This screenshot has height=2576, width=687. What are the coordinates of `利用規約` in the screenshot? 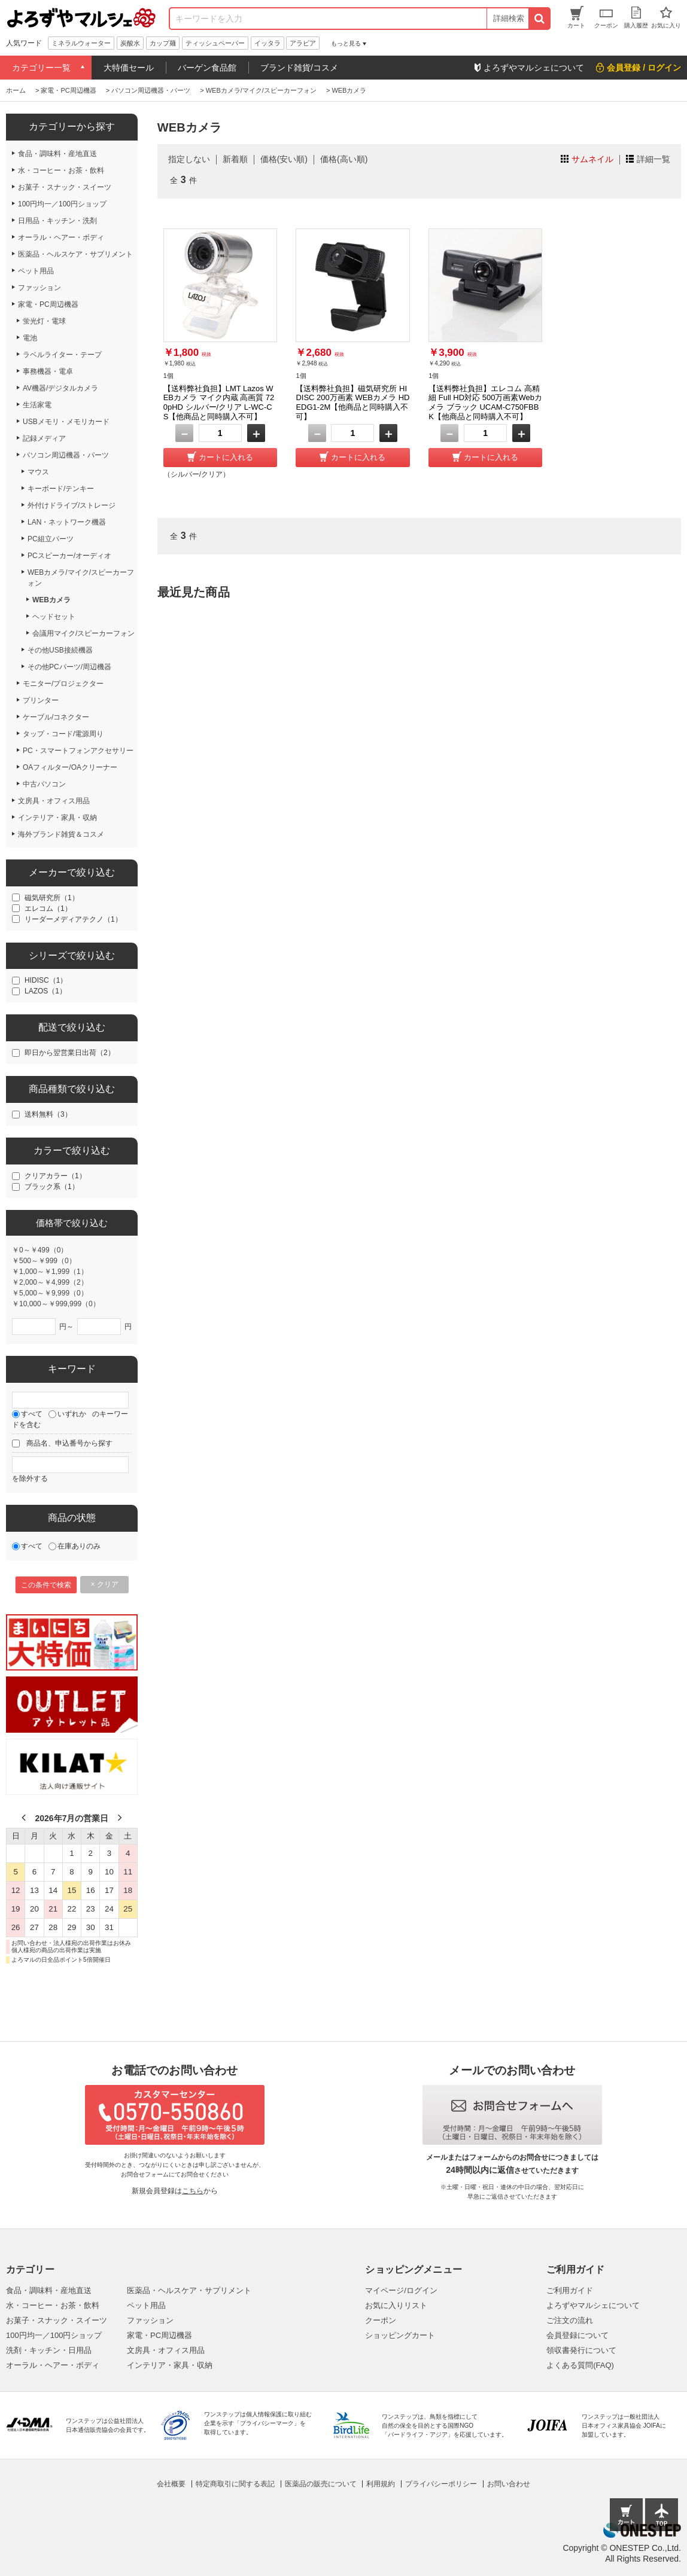 It's located at (380, 2484).